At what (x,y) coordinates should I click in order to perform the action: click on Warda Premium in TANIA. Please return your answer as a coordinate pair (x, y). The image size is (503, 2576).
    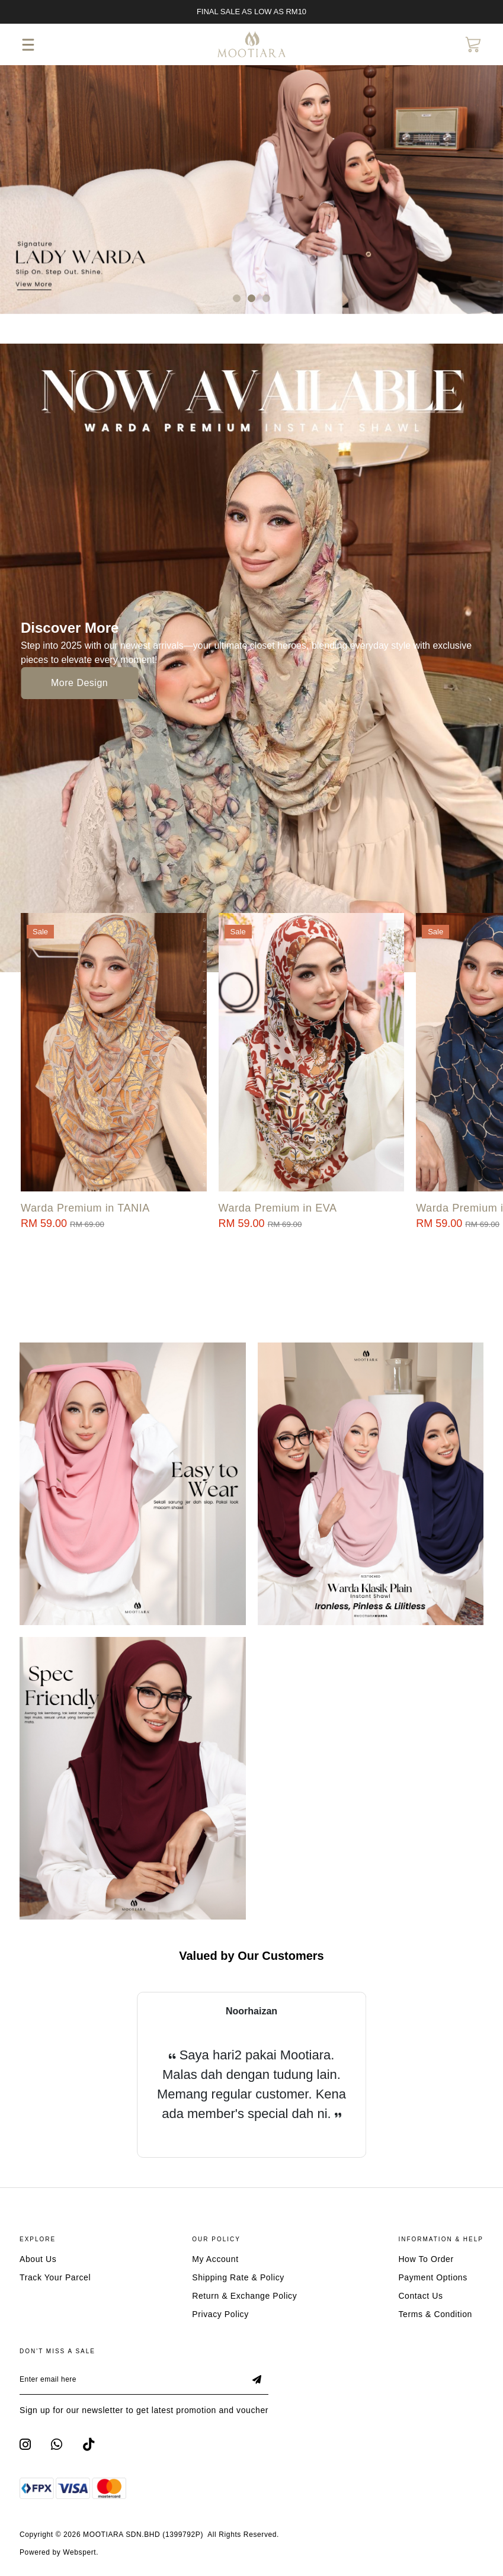
    Looking at the image, I should click on (85, 1208).